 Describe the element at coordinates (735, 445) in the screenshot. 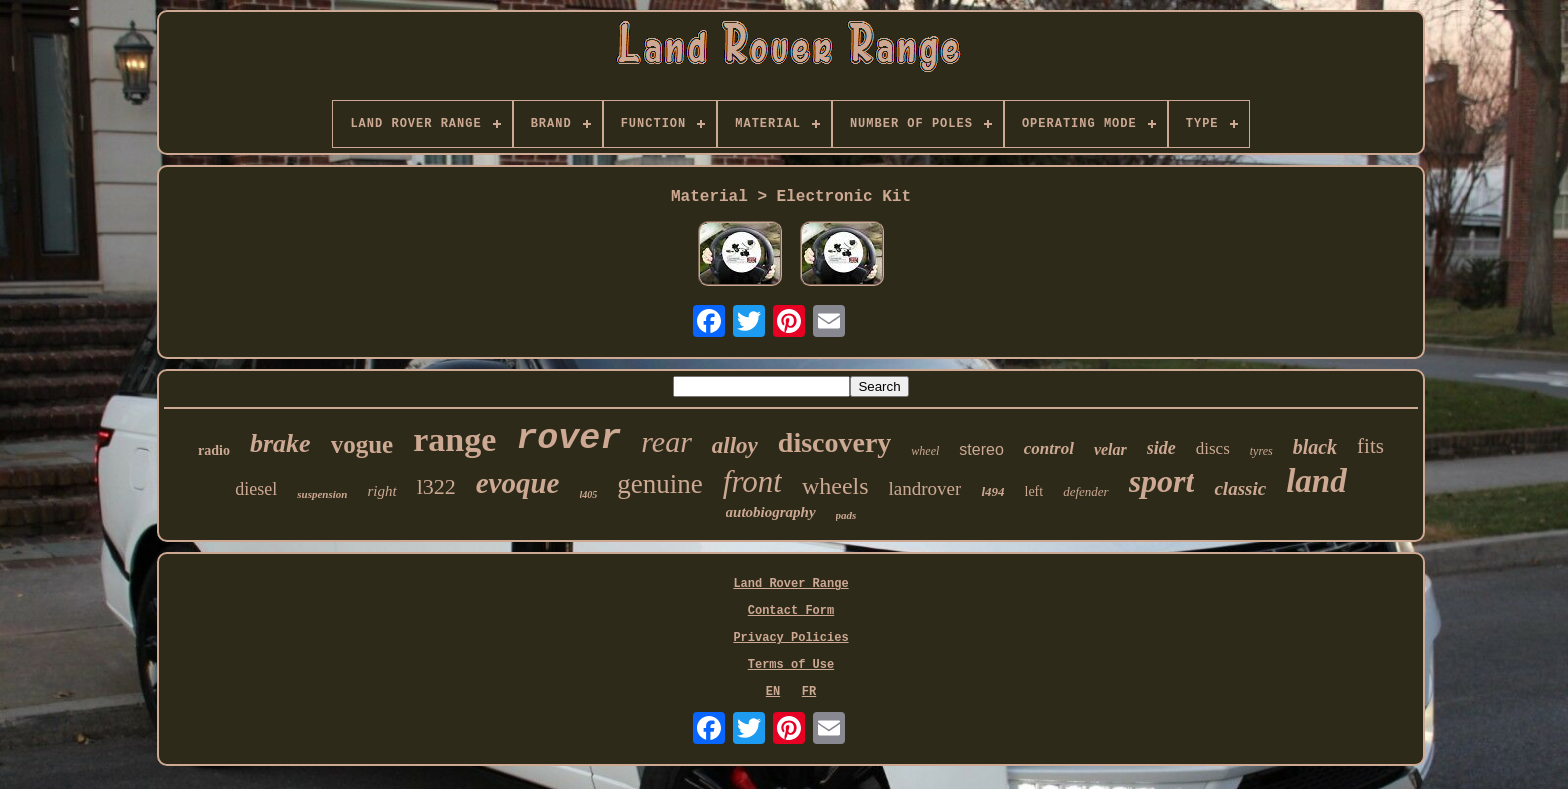

I see `alloy` at that location.